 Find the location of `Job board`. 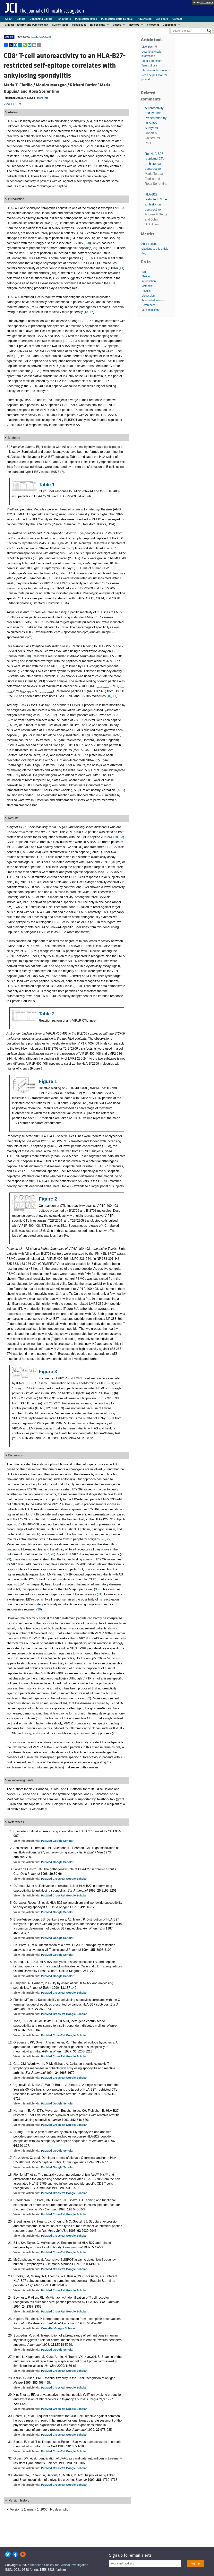

Job board is located at coordinates (162, 18).